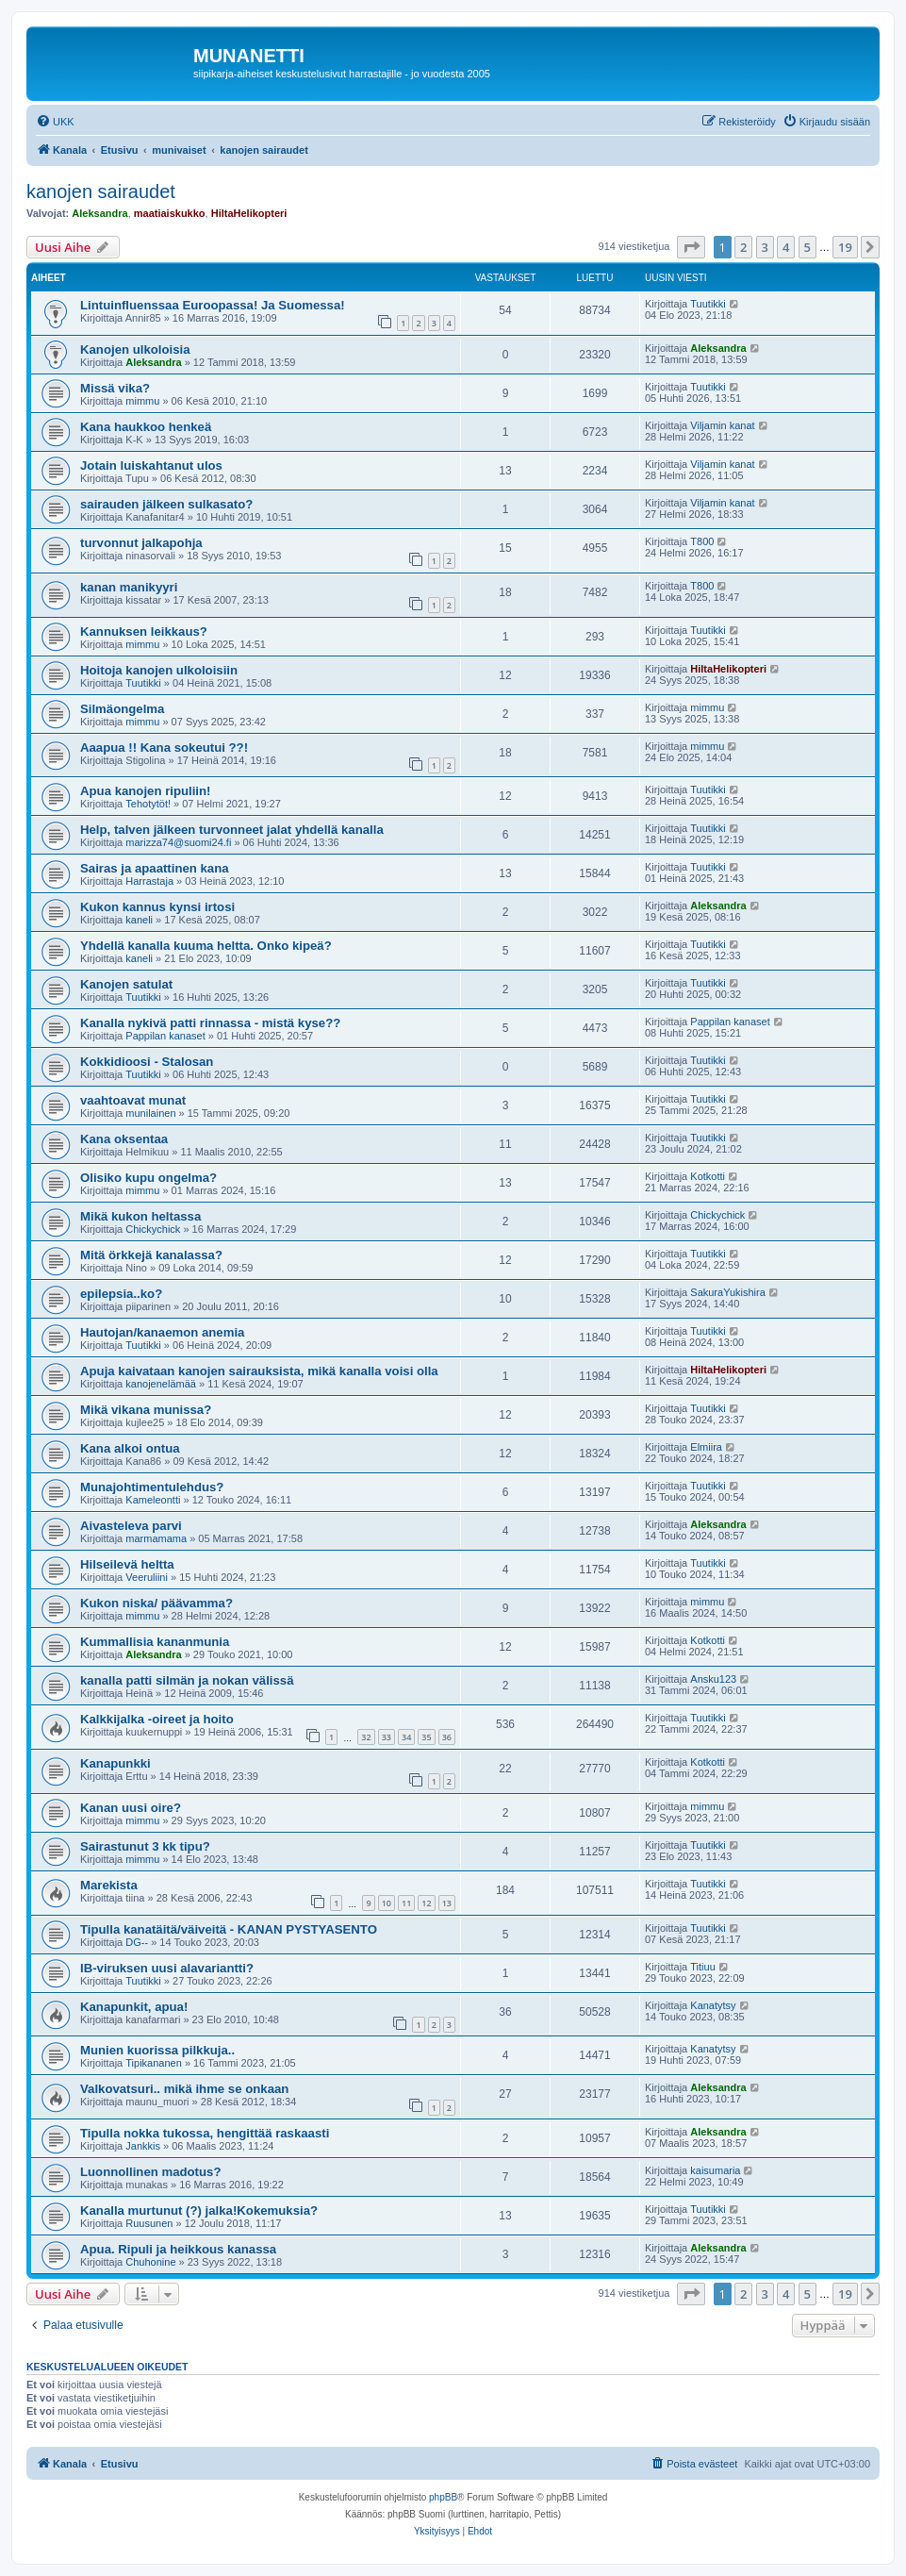 The height and width of the screenshot is (2576, 906). Describe the element at coordinates (426, 1903) in the screenshot. I see `12` at that location.